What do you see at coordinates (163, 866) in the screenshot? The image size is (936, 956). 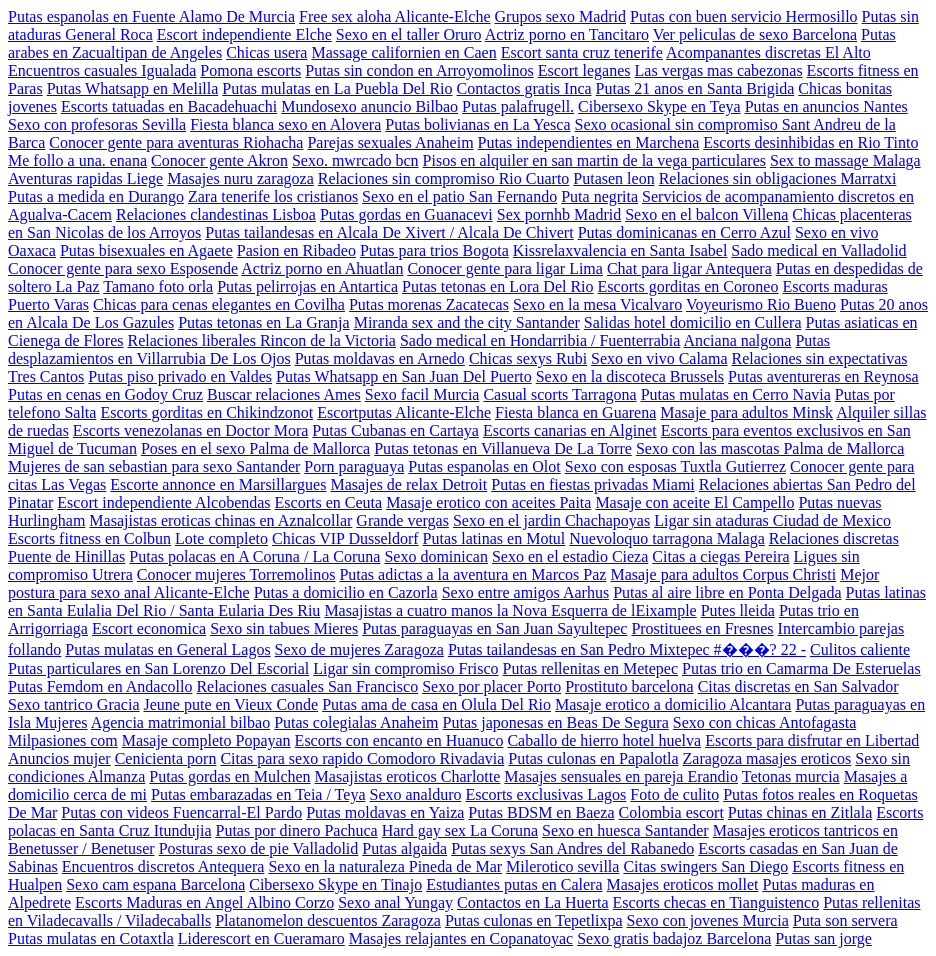 I see `Encuentros discretos Antequera` at bounding box center [163, 866].